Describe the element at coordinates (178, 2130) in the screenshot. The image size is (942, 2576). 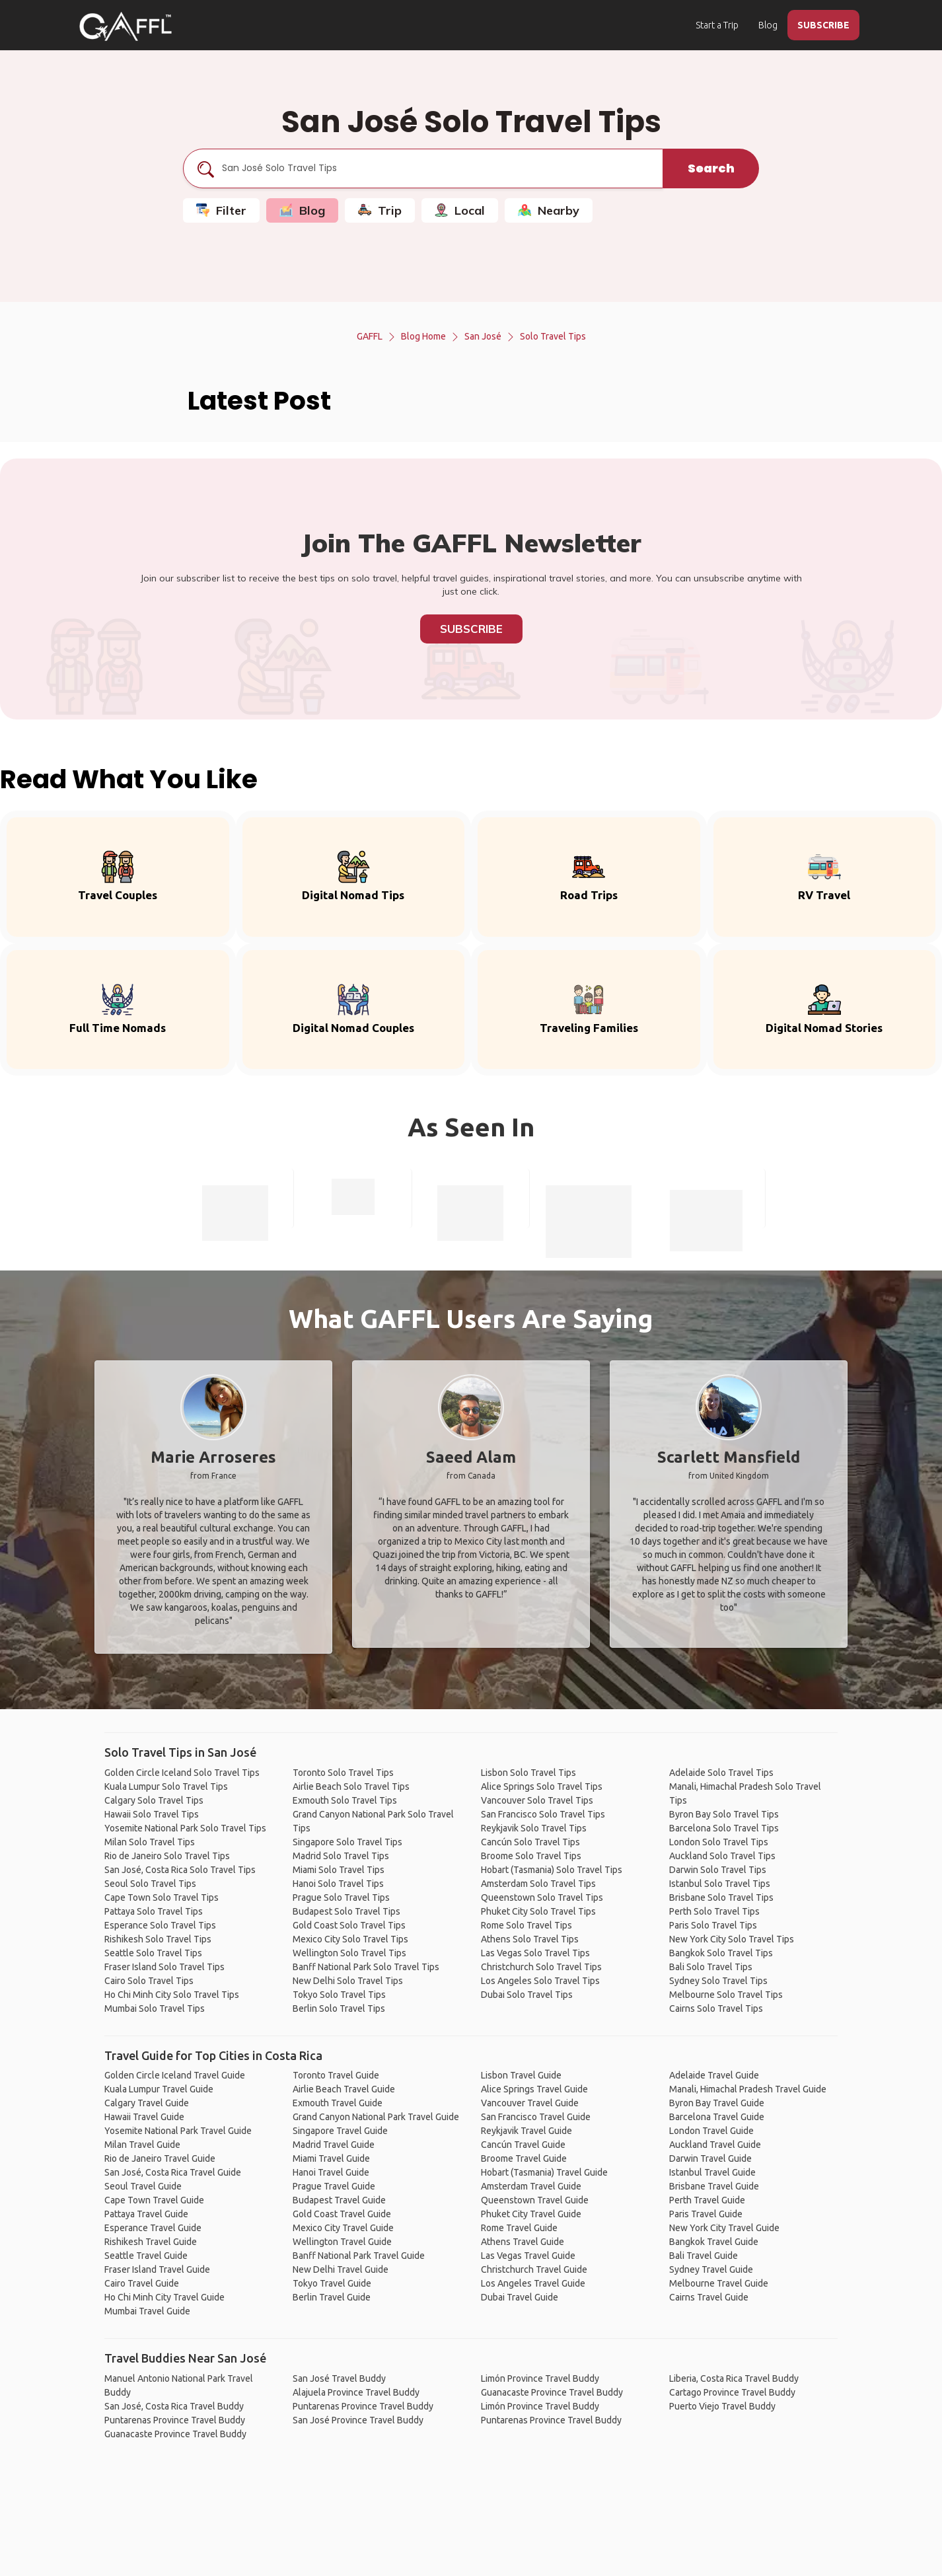
I see `Yosemite National Park Travel Guide` at that location.